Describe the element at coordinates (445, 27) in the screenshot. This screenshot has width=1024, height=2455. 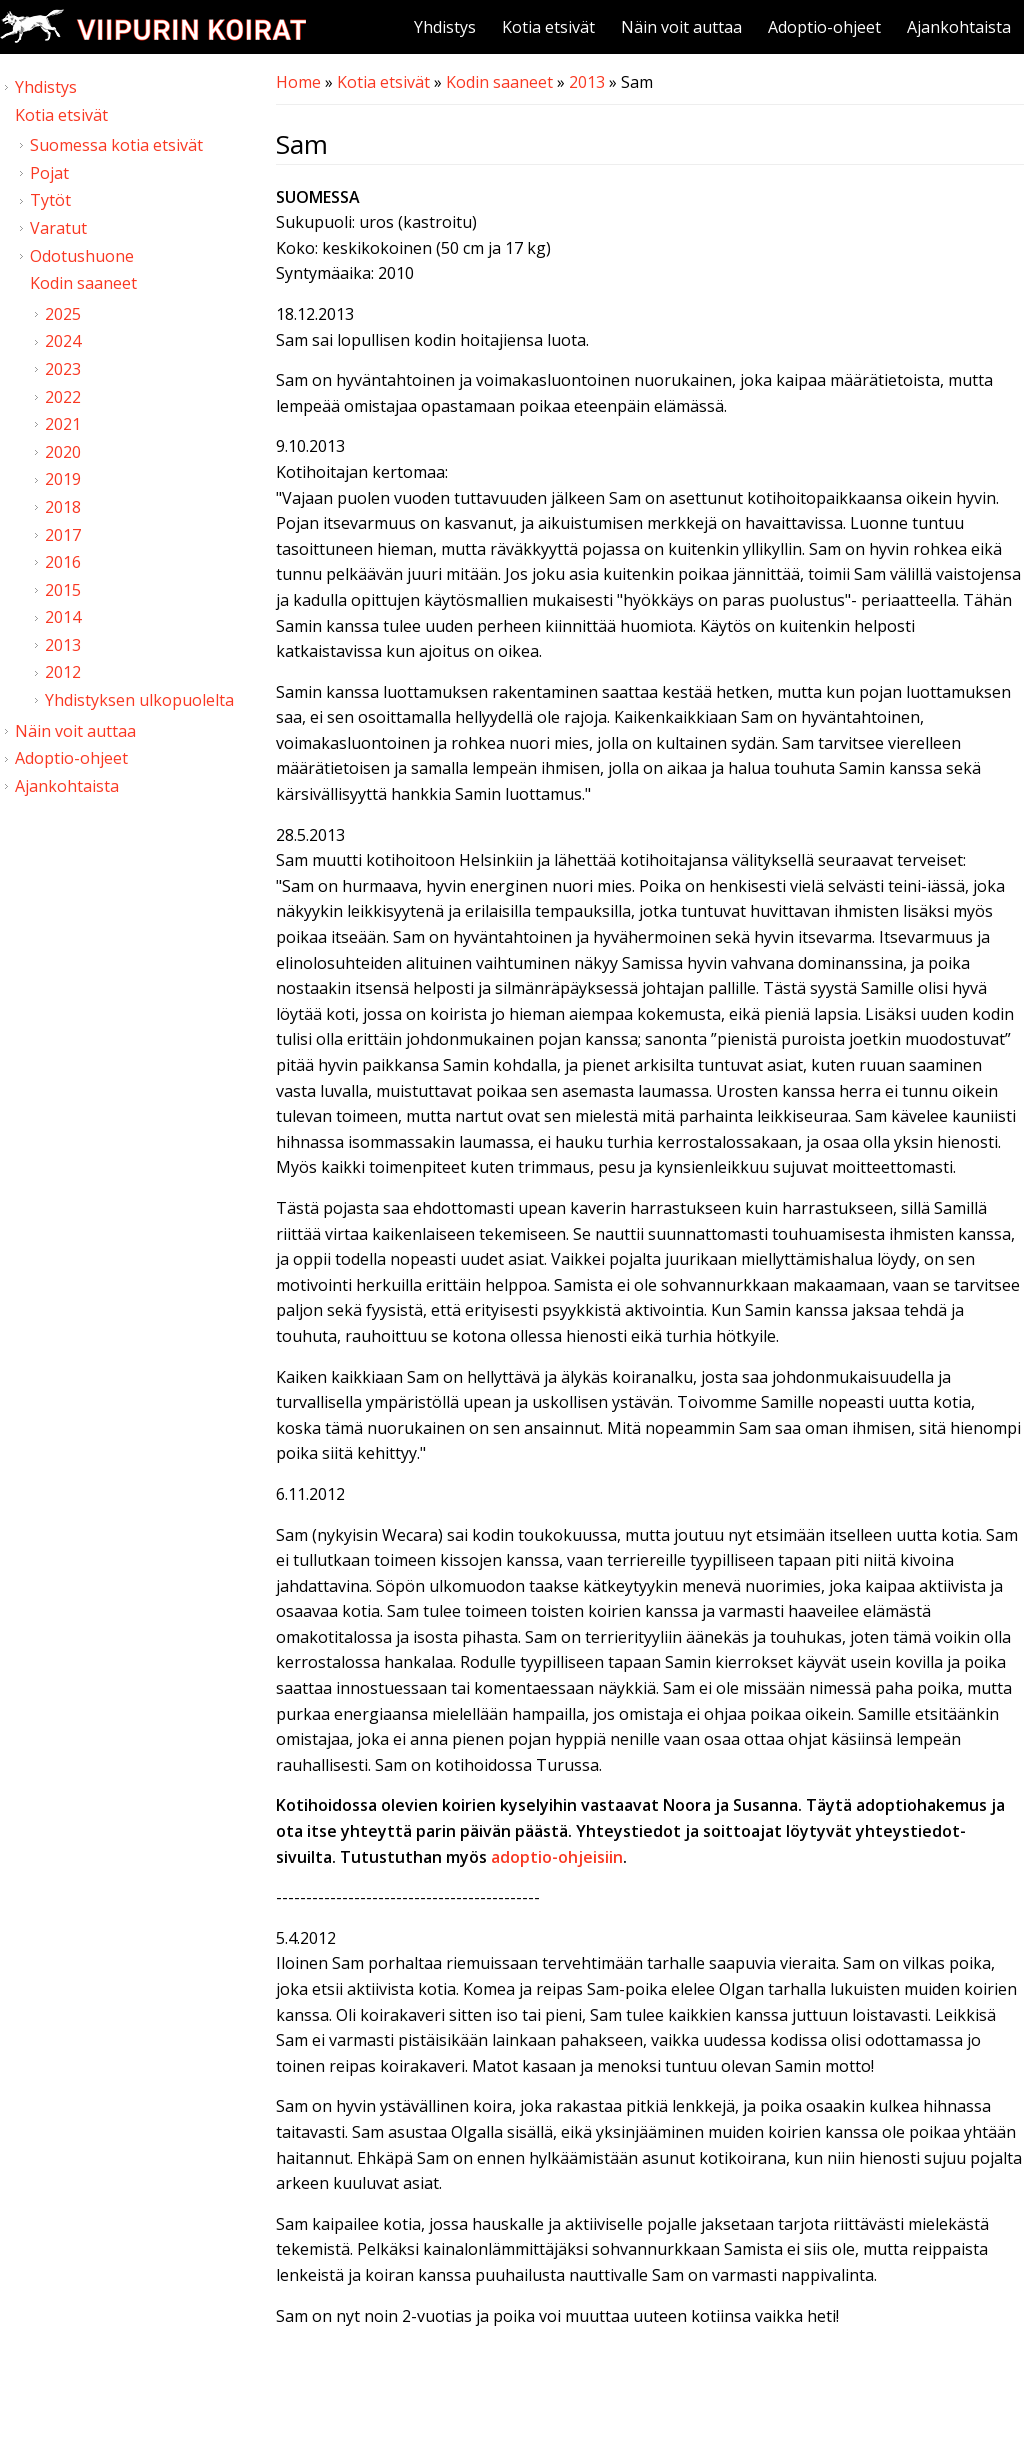
I see `Yhdistys` at that location.